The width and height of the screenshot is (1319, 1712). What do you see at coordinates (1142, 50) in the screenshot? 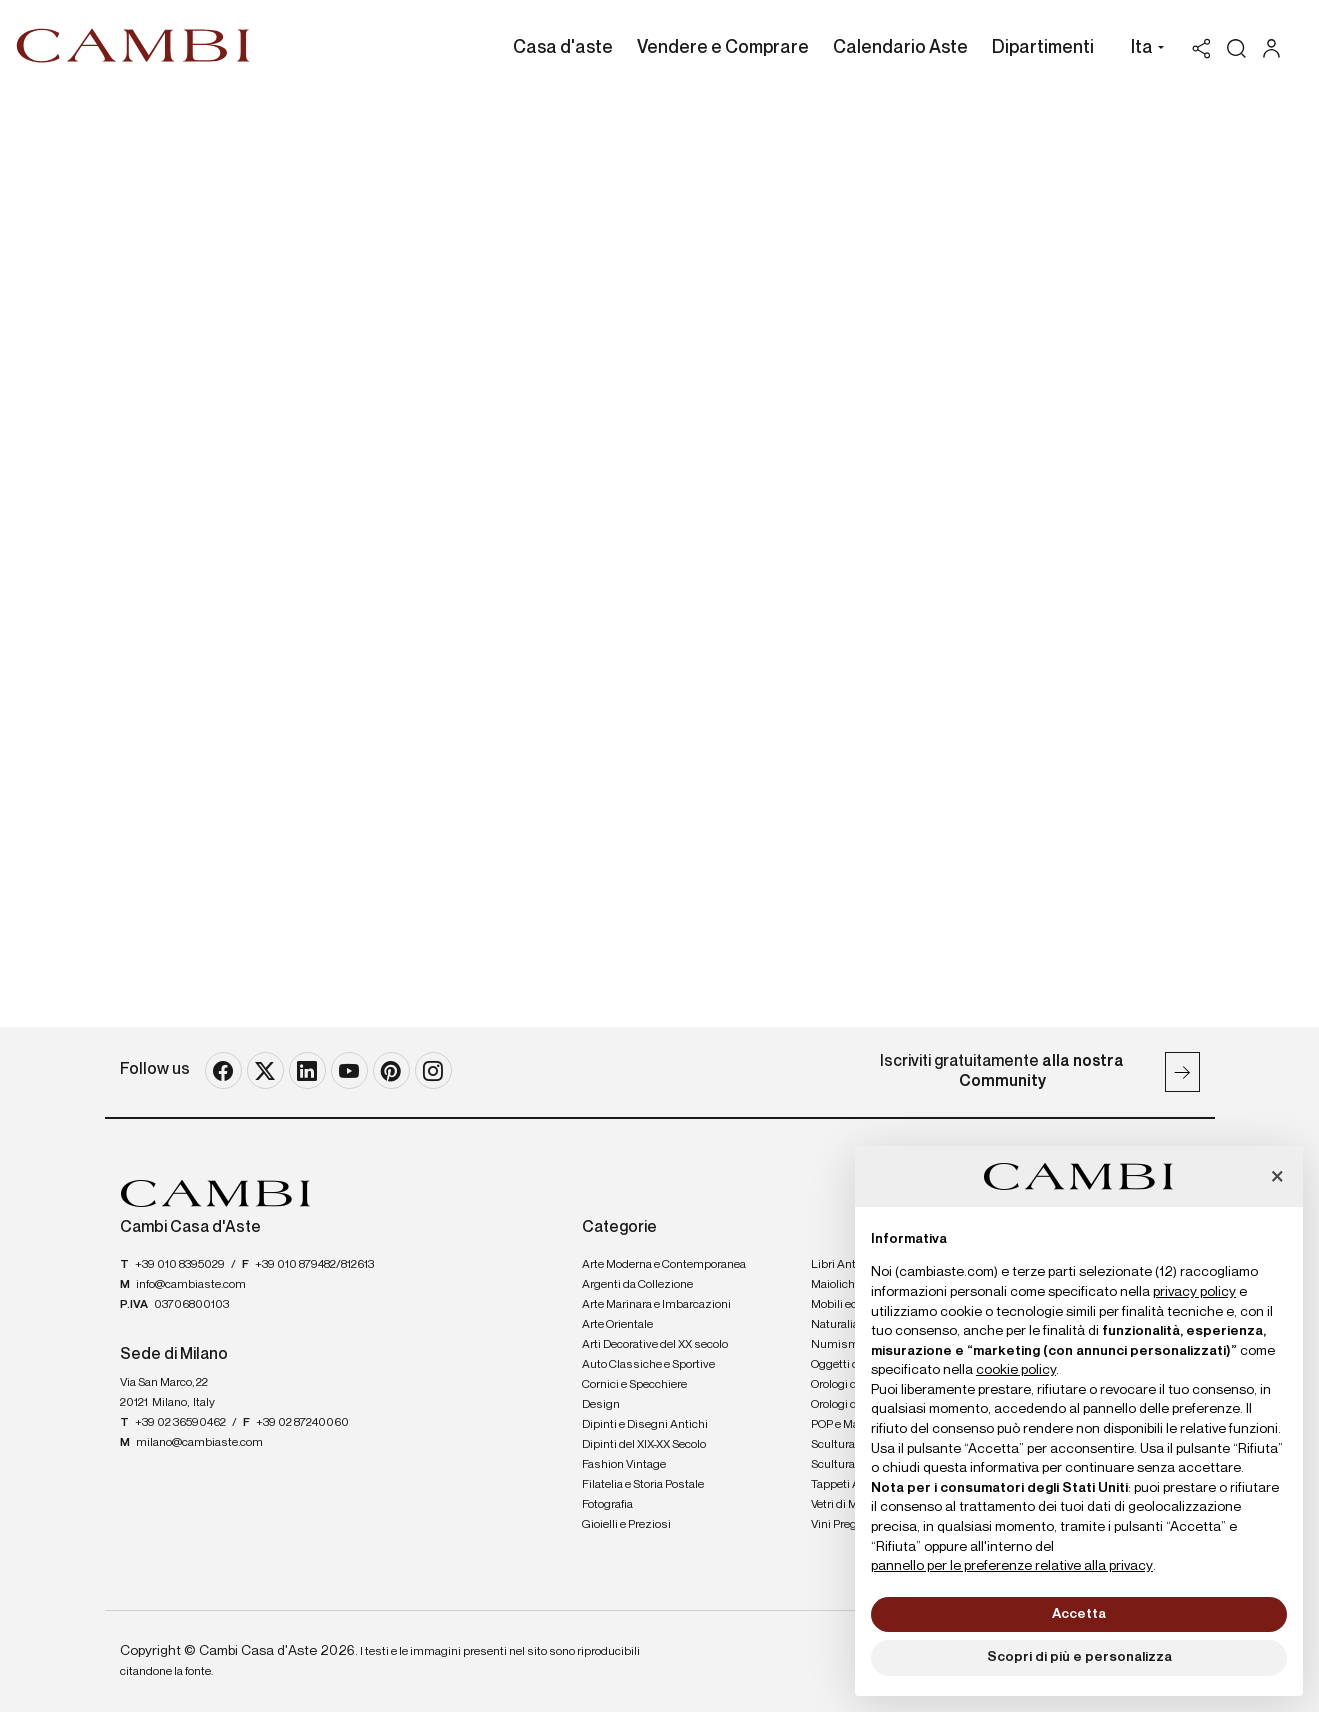
I see `[button]` at bounding box center [1142, 50].